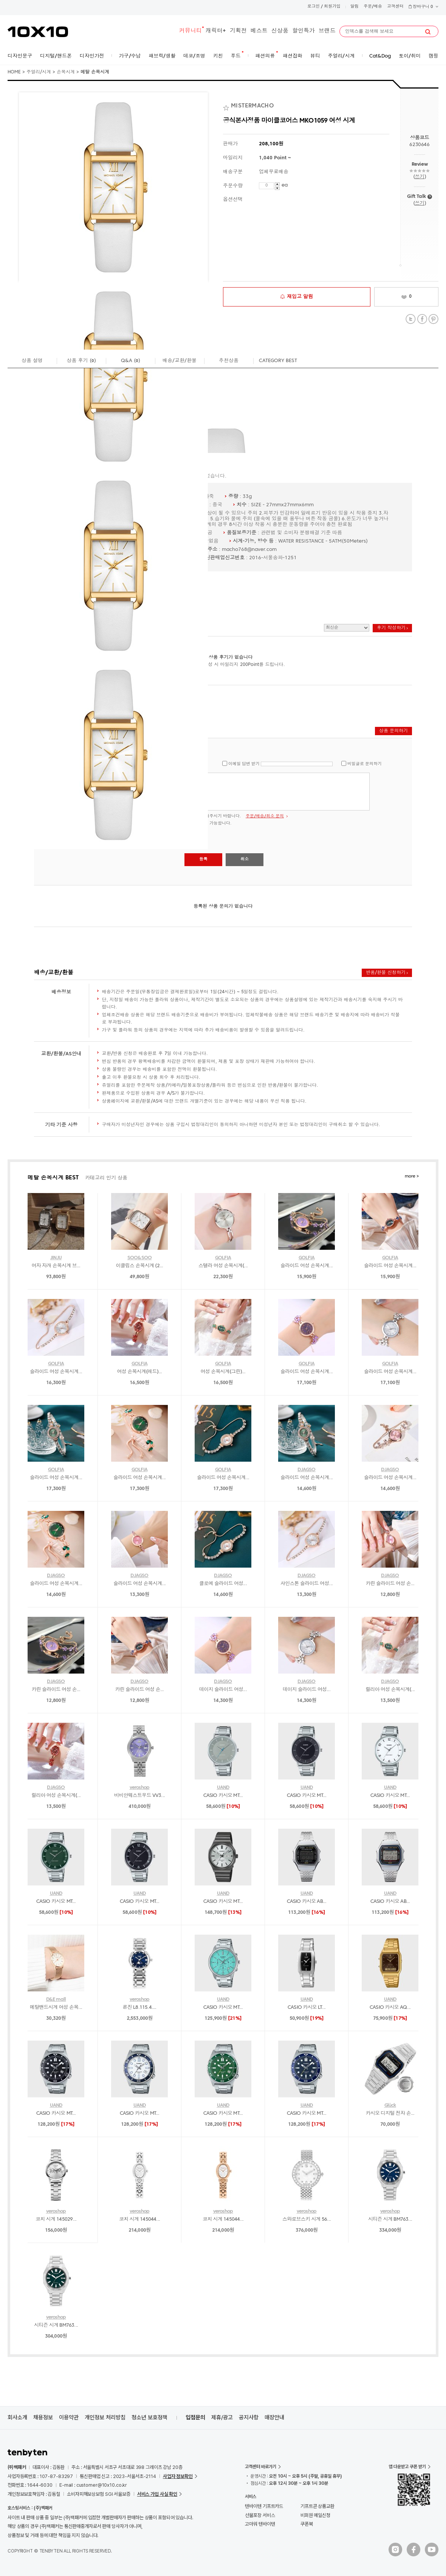 This screenshot has height=2576, width=446. What do you see at coordinates (139, 2007) in the screenshot?
I see `론진 L8.115.4....` at bounding box center [139, 2007].